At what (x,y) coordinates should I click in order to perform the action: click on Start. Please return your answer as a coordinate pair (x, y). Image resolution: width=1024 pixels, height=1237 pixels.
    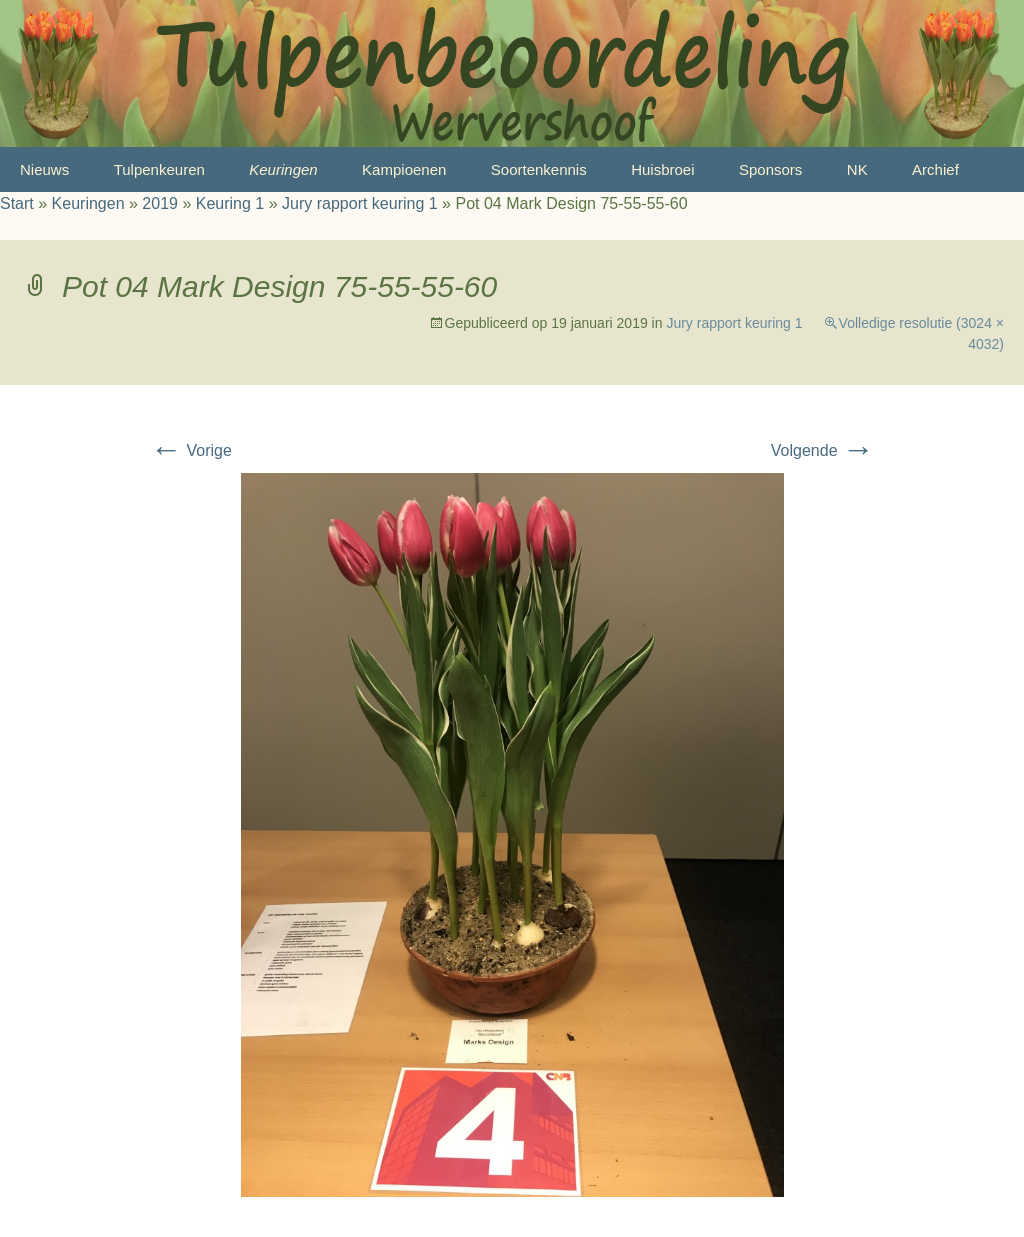
    Looking at the image, I should click on (17, 203).